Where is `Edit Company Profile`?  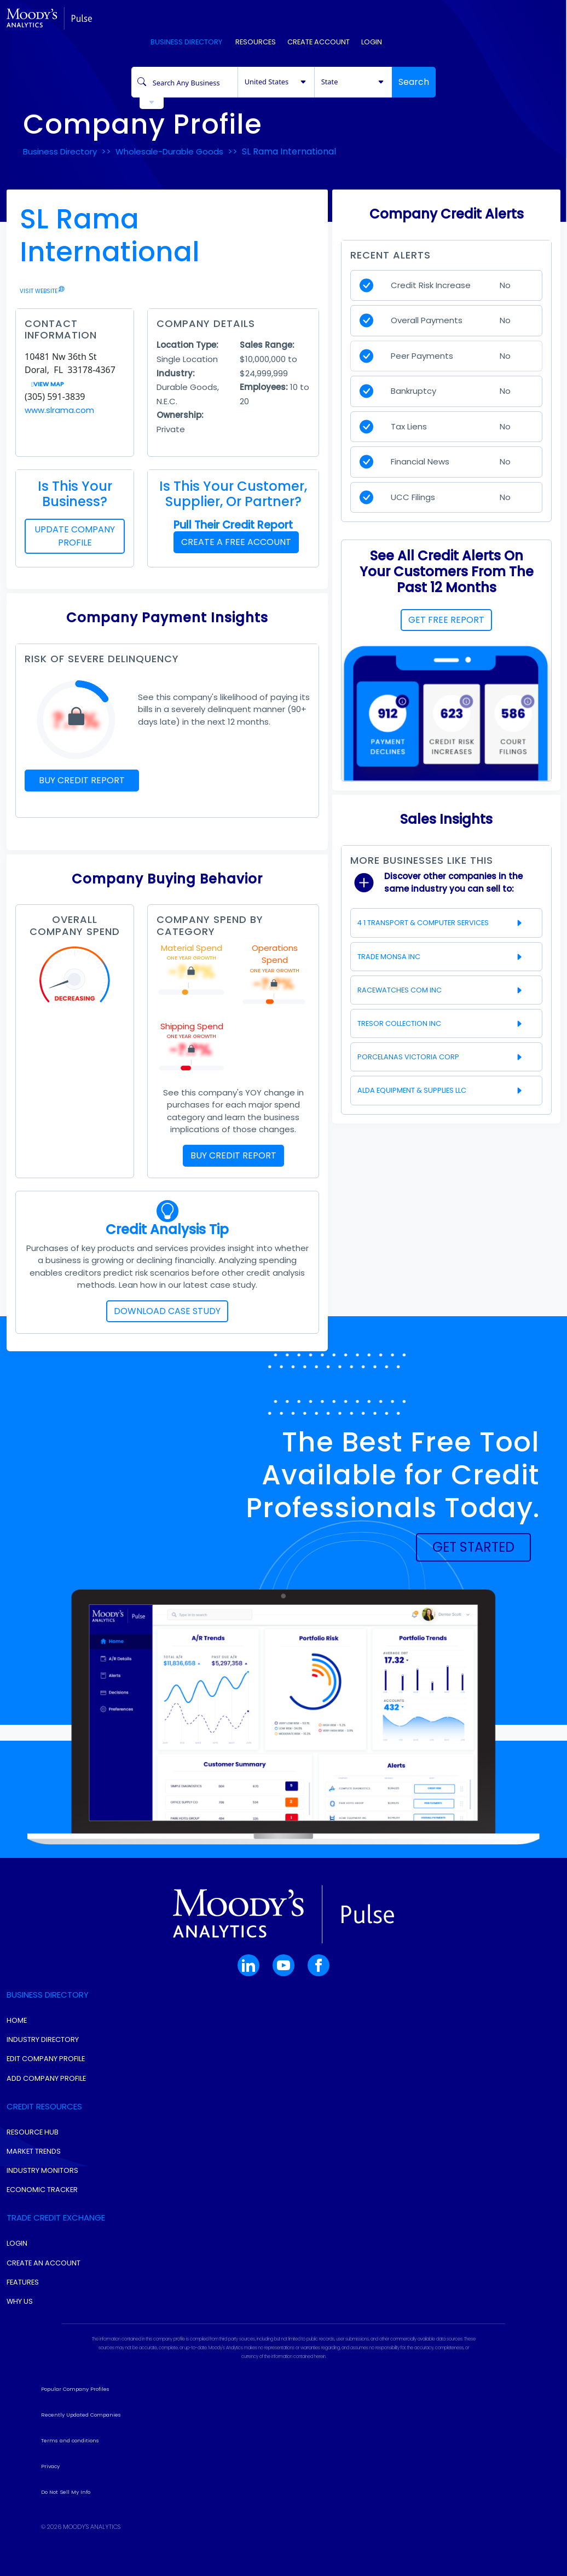 Edit Company Profile is located at coordinates (46, 2058).